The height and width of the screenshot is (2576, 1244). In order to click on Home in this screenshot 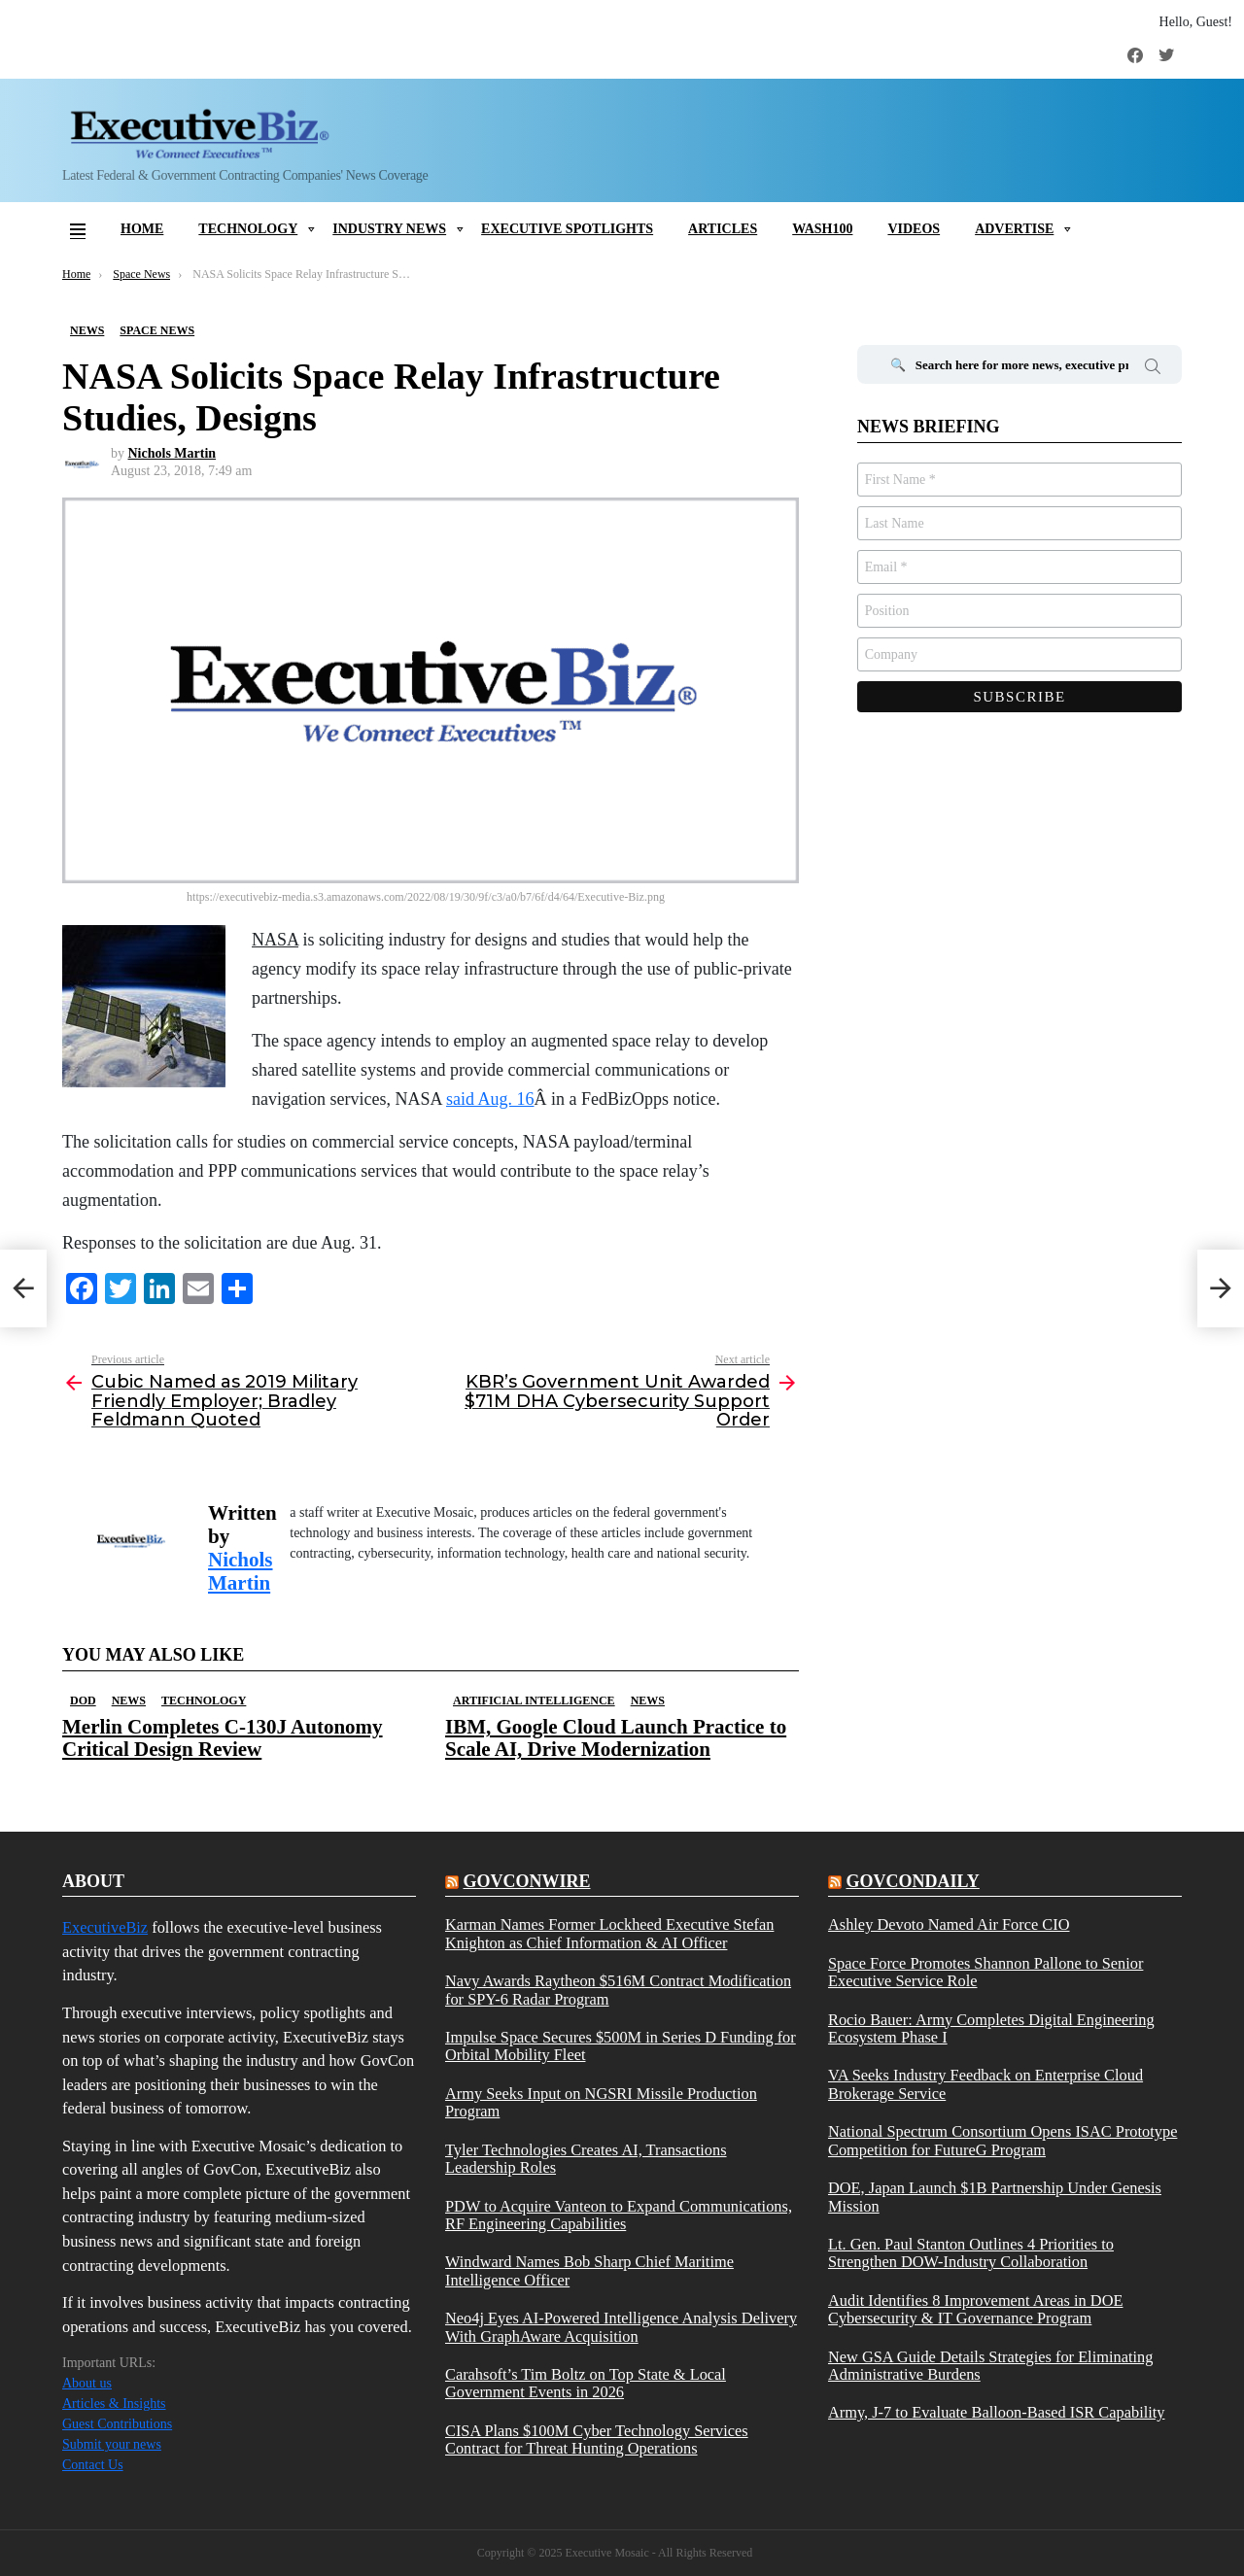, I will do `click(142, 229)`.